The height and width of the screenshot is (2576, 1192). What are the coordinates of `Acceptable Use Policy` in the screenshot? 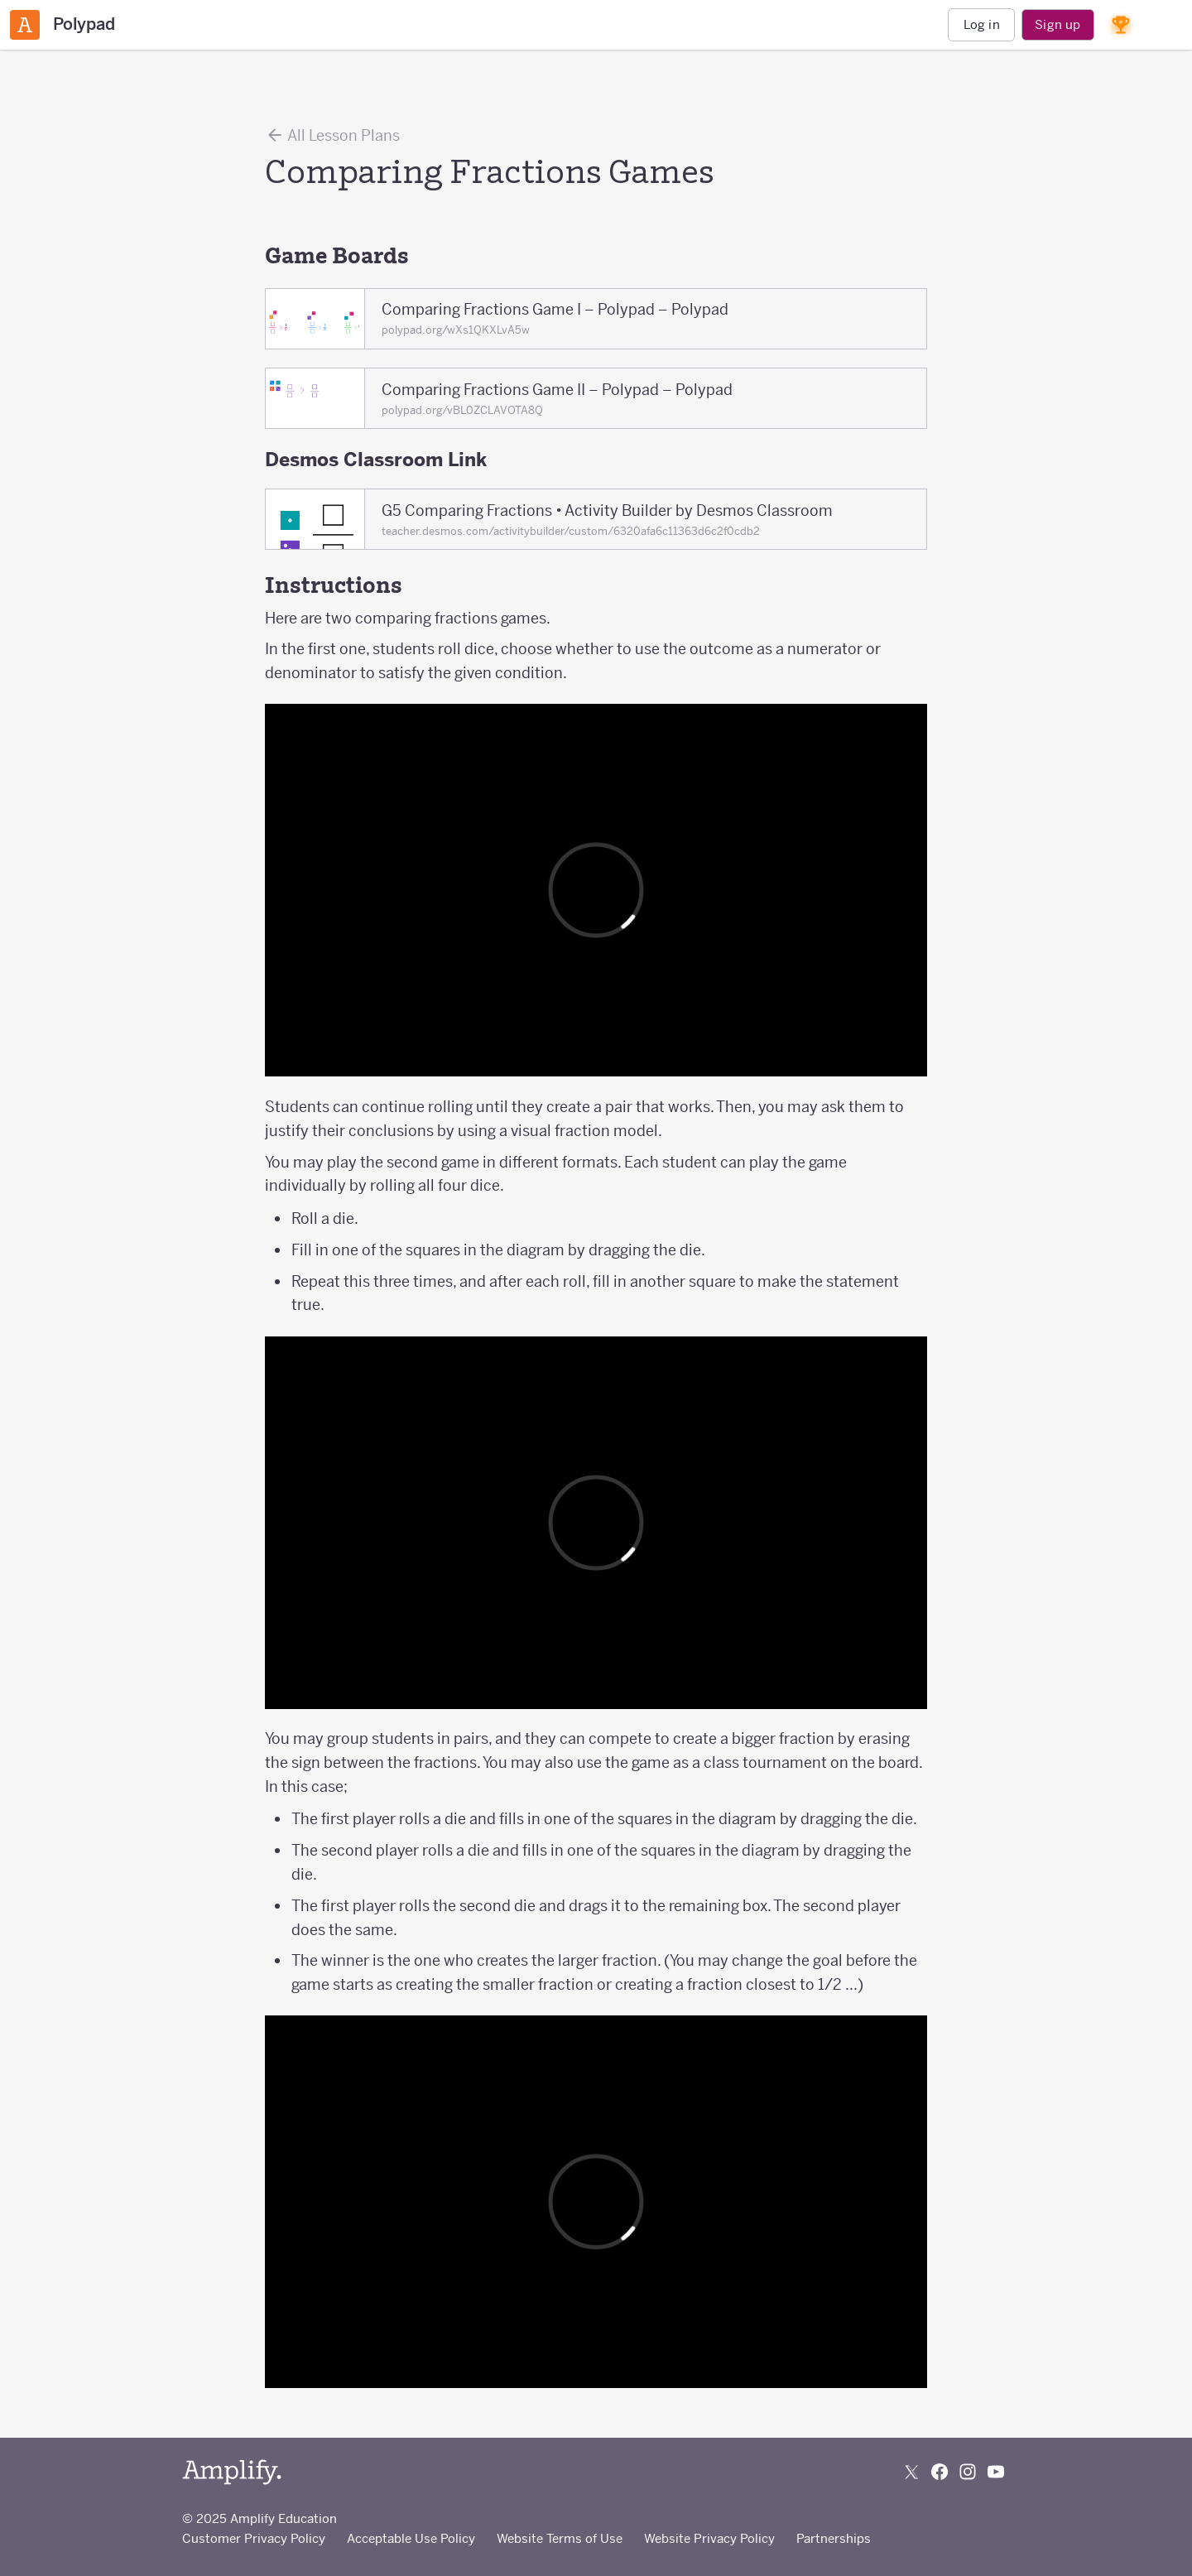 It's located at (411, 2538).